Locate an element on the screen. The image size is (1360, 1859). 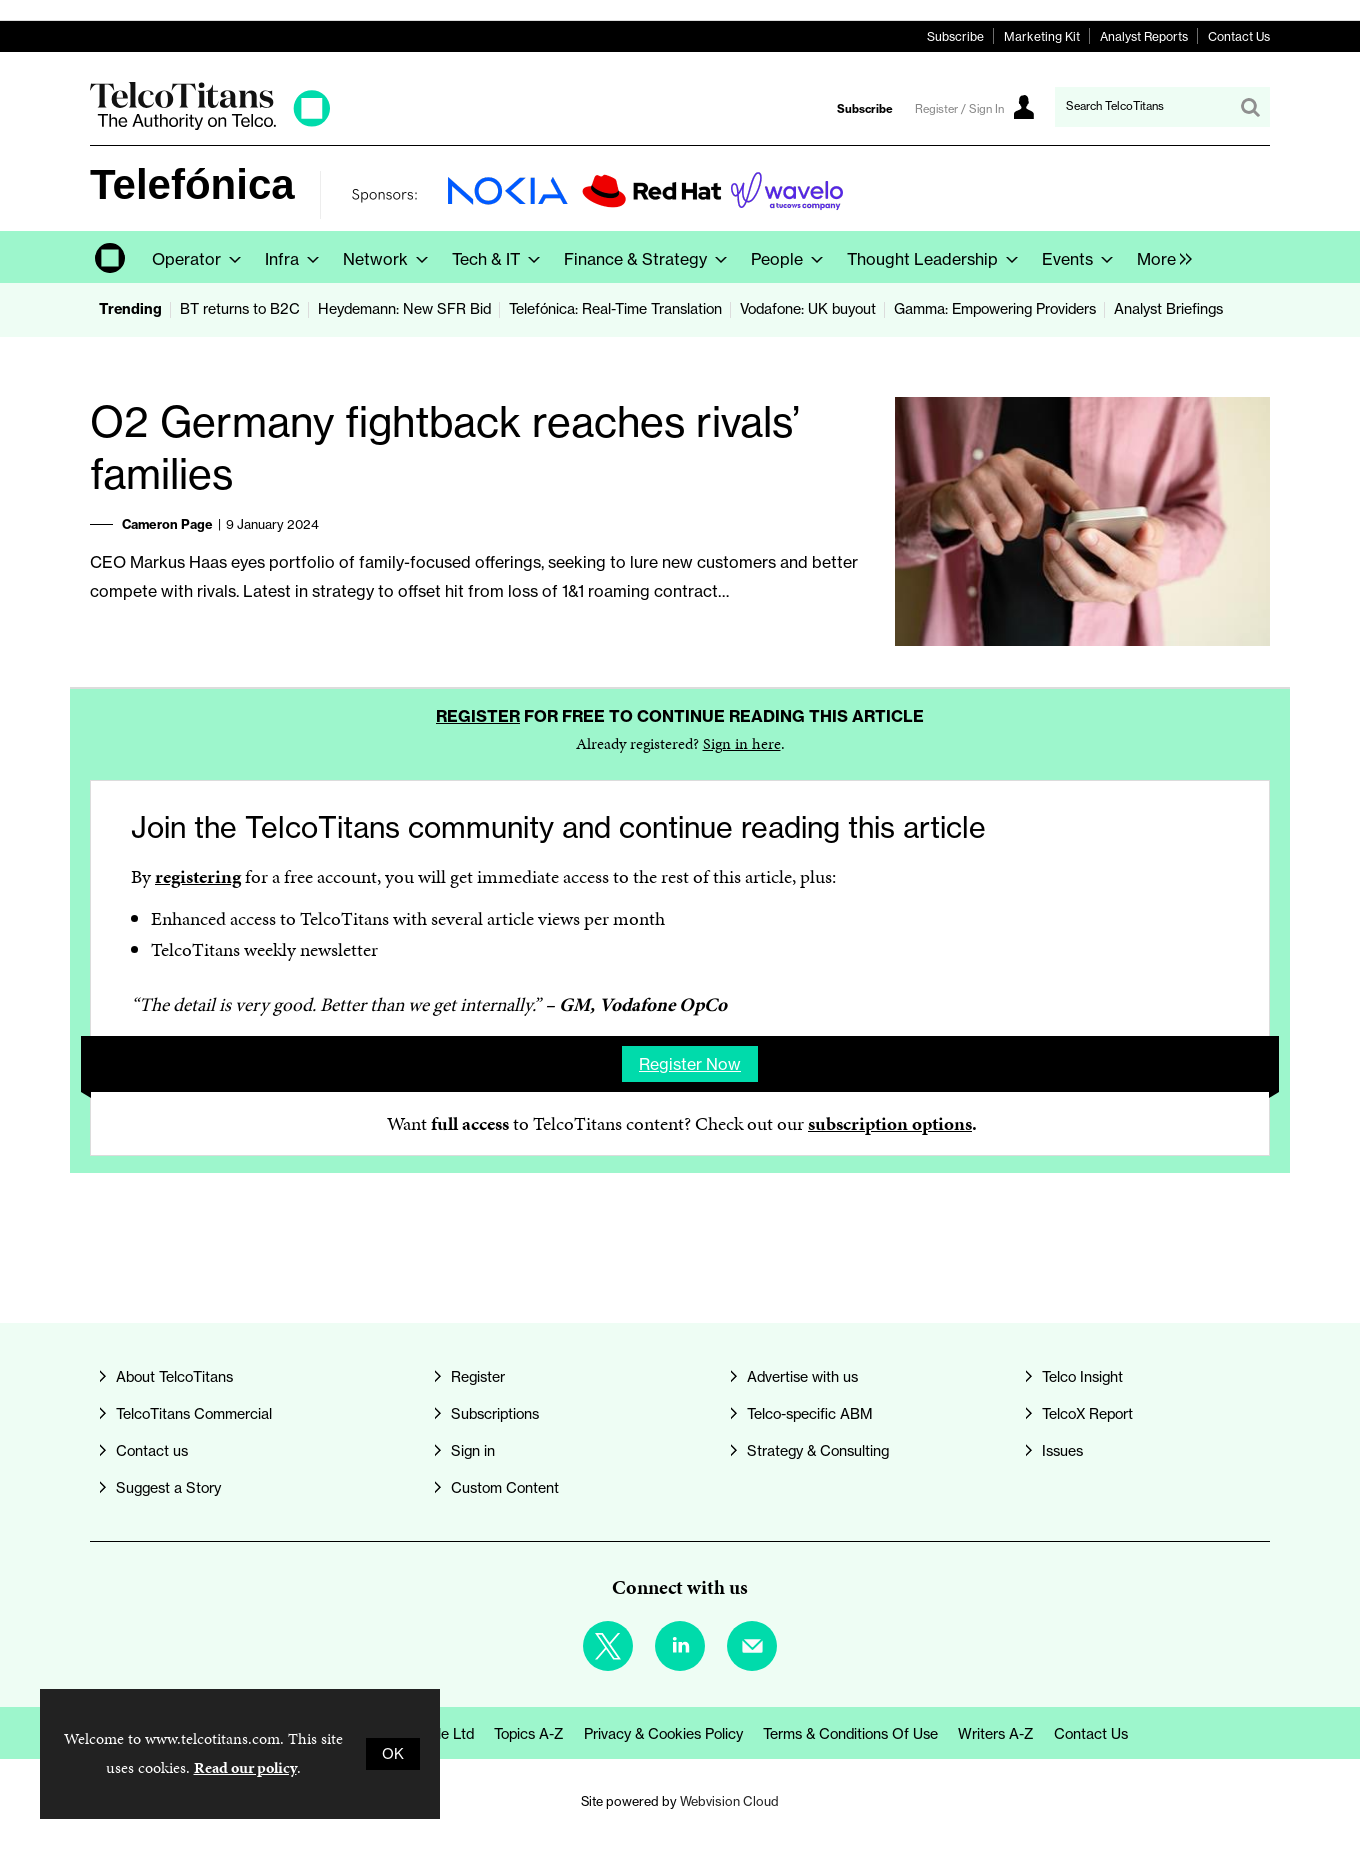
About TelcoTitans is located at coordinates (174, 1377).